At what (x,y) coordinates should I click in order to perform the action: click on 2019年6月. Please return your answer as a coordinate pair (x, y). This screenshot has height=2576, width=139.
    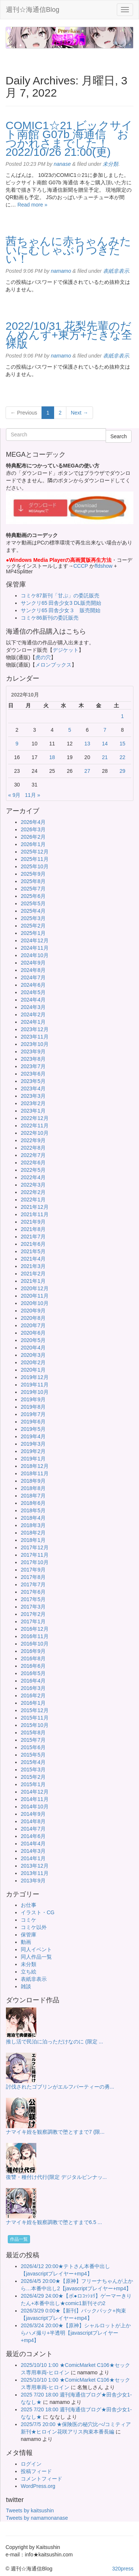
    Looking at the image, I should click on (33, 1422).